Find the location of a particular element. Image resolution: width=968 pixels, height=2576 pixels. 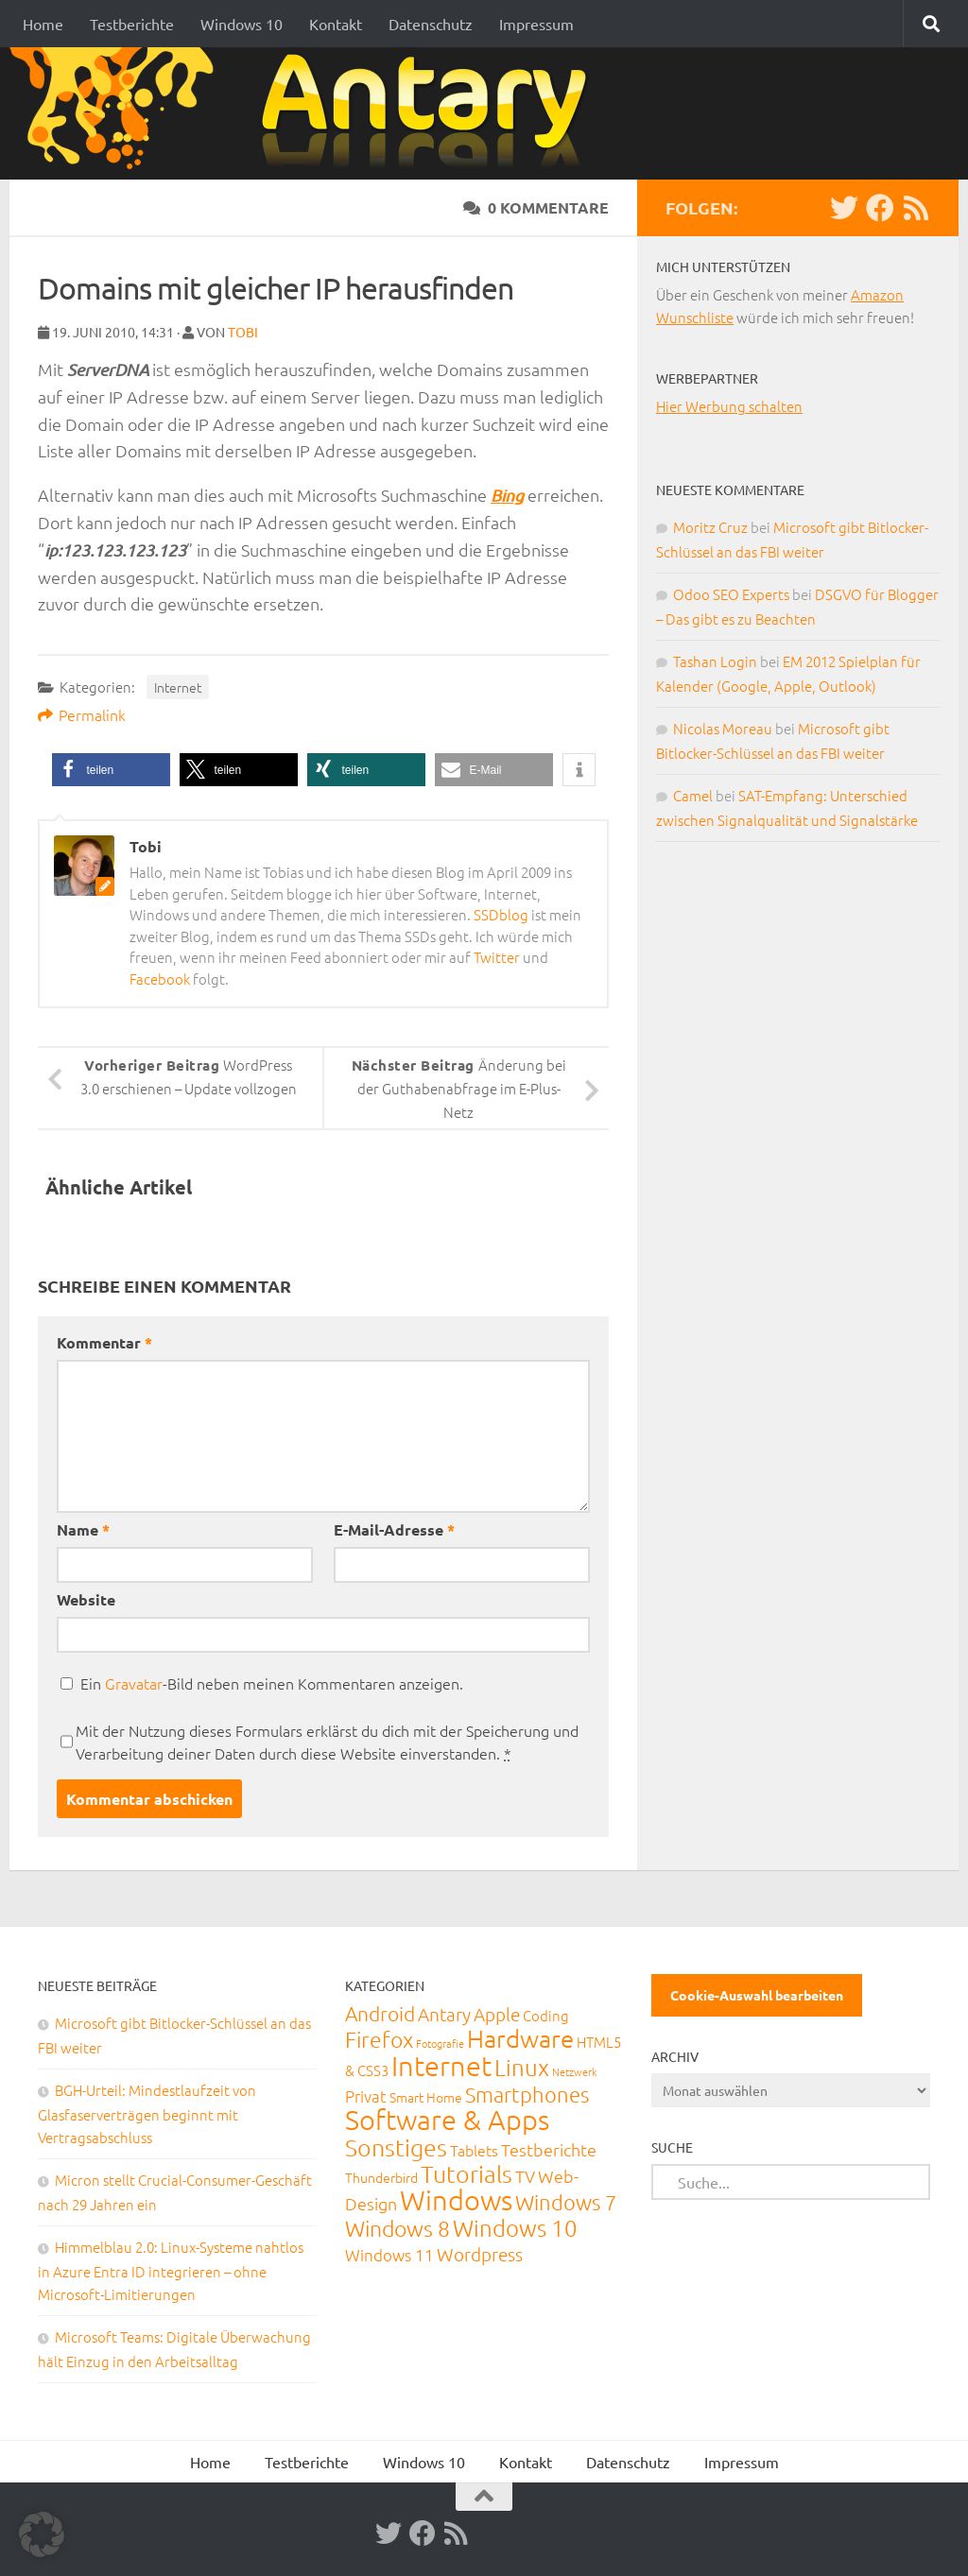

Windows 11 [Windows 11 (31 Einträge)] is located at coordinates (389, 2254).